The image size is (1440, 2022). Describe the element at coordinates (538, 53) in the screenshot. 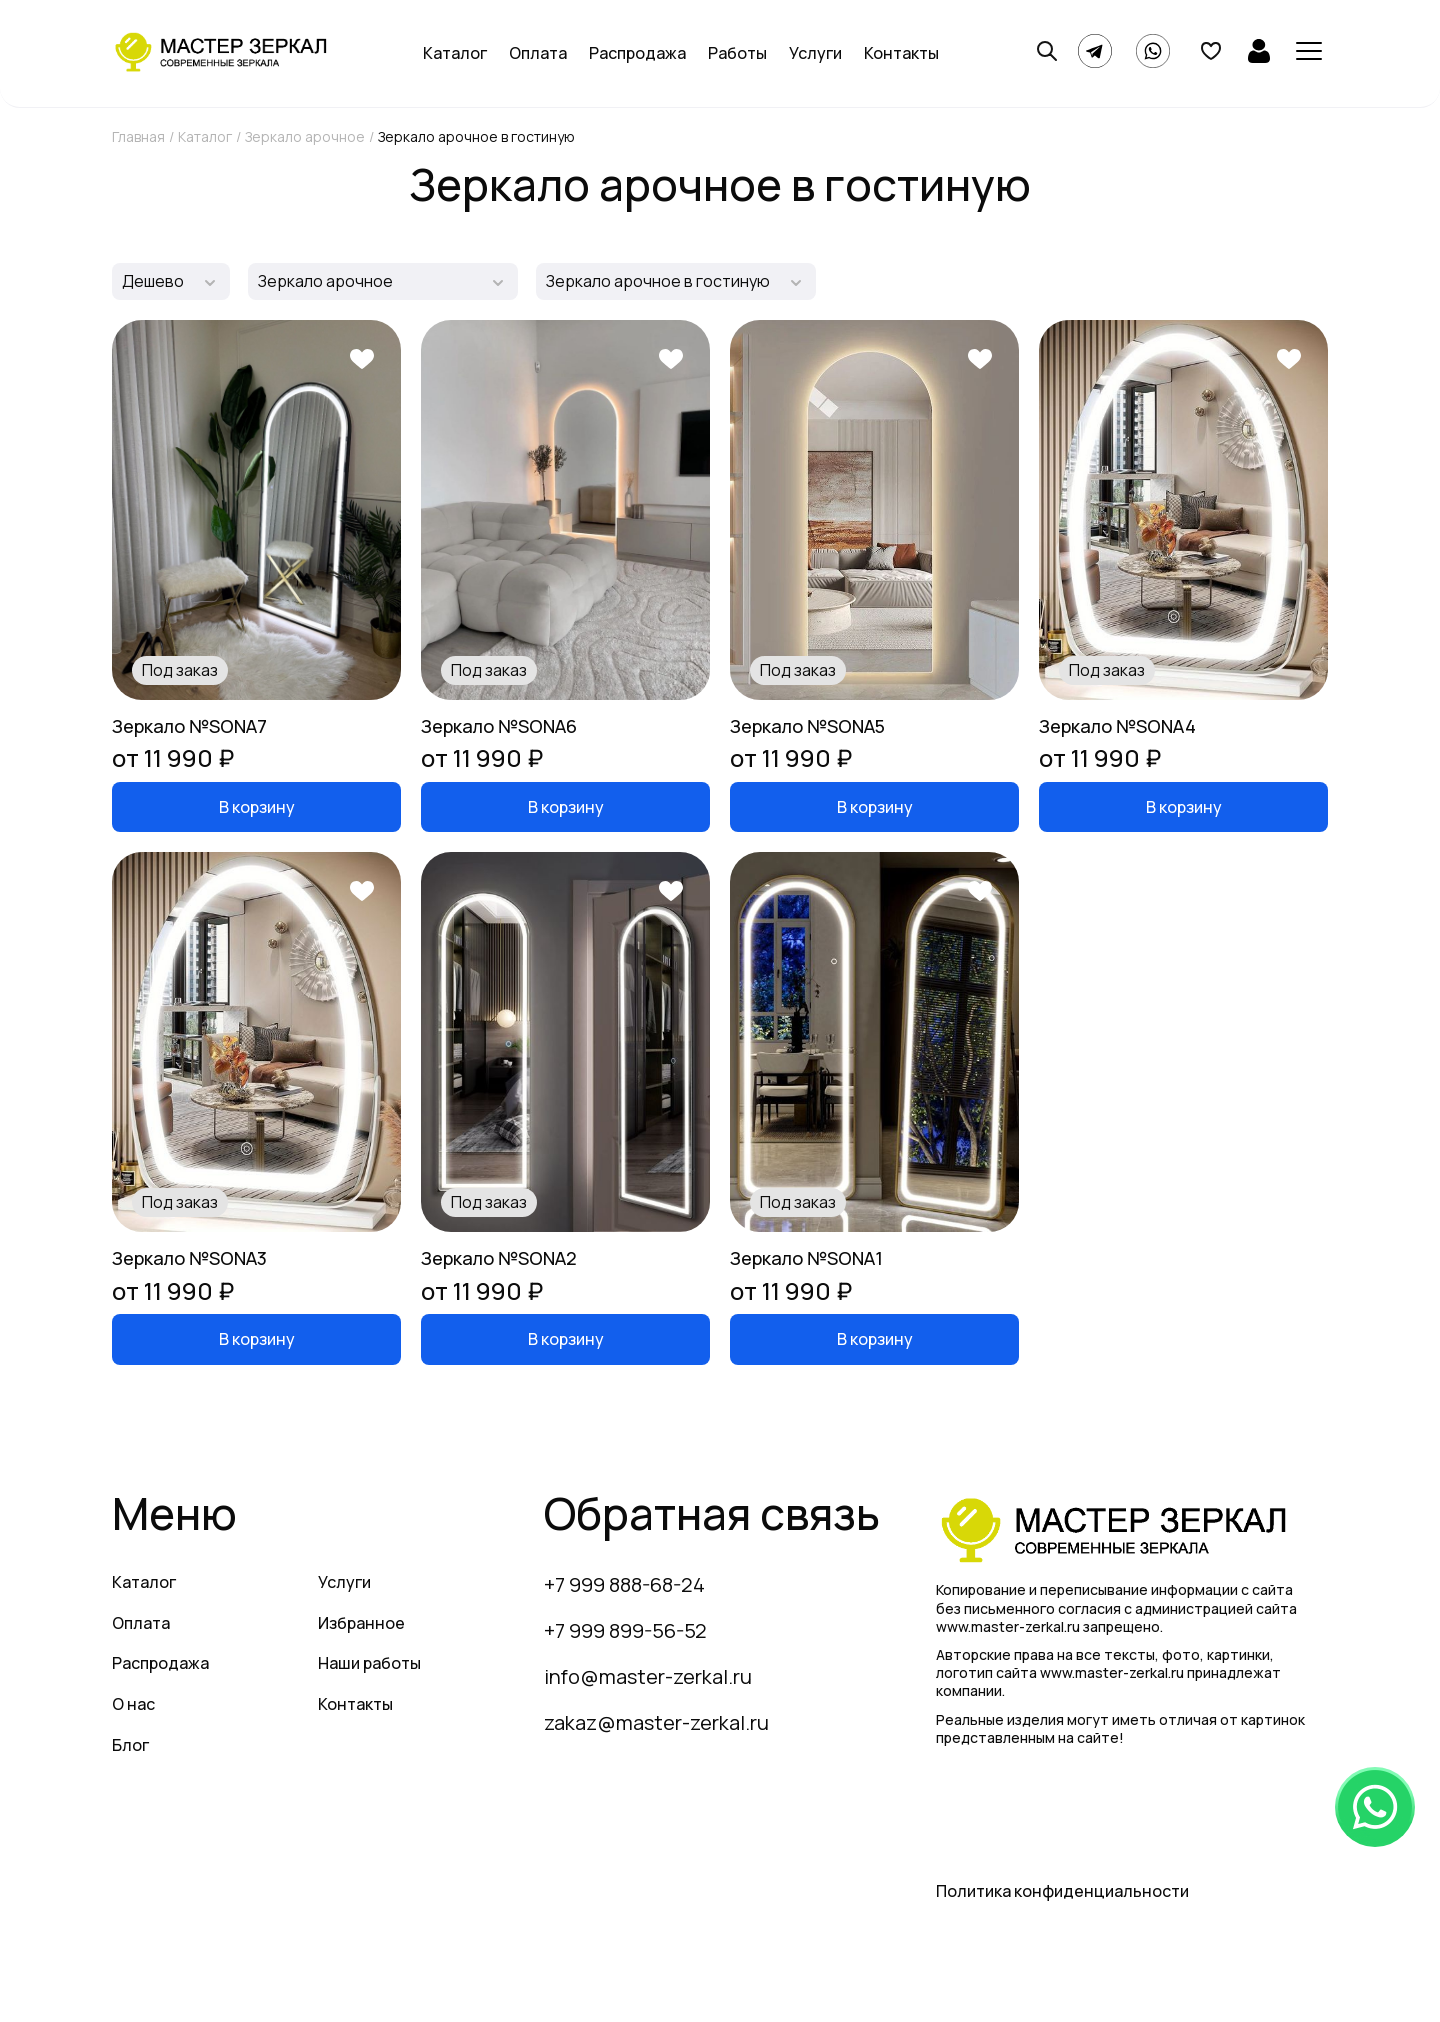

I see `Оплата` at that location.